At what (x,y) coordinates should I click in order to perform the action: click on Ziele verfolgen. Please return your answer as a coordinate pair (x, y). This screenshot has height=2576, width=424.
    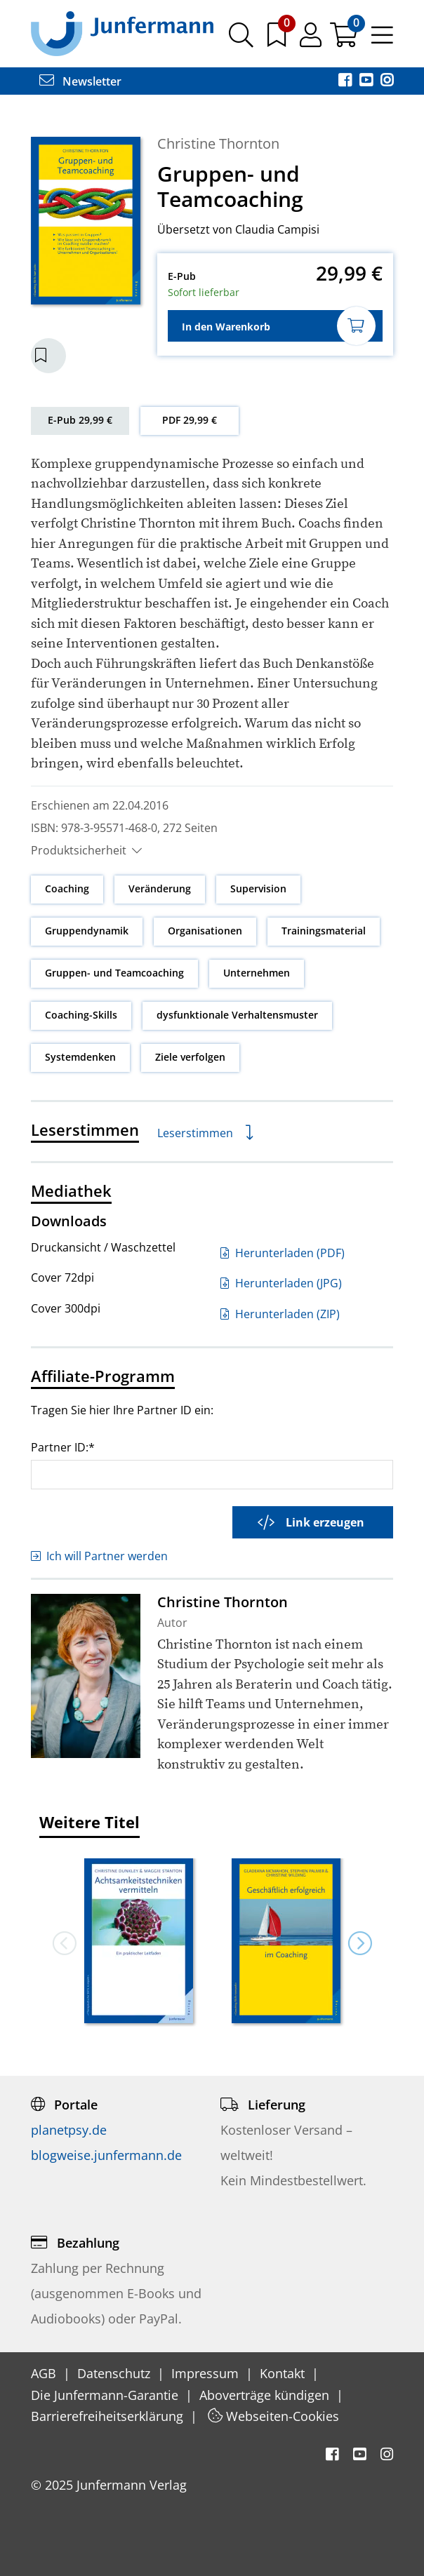
    Looking at the image, I should click on (190, 1057).